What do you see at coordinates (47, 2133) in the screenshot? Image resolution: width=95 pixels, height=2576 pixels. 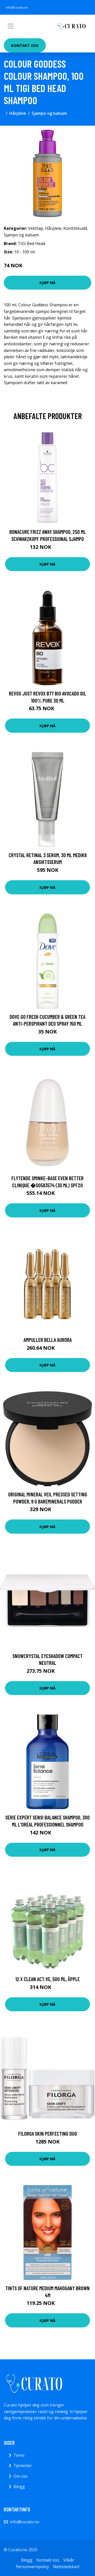 I see `Filorga Skin Perfecting Duo` at bounding box center [47, 2133].